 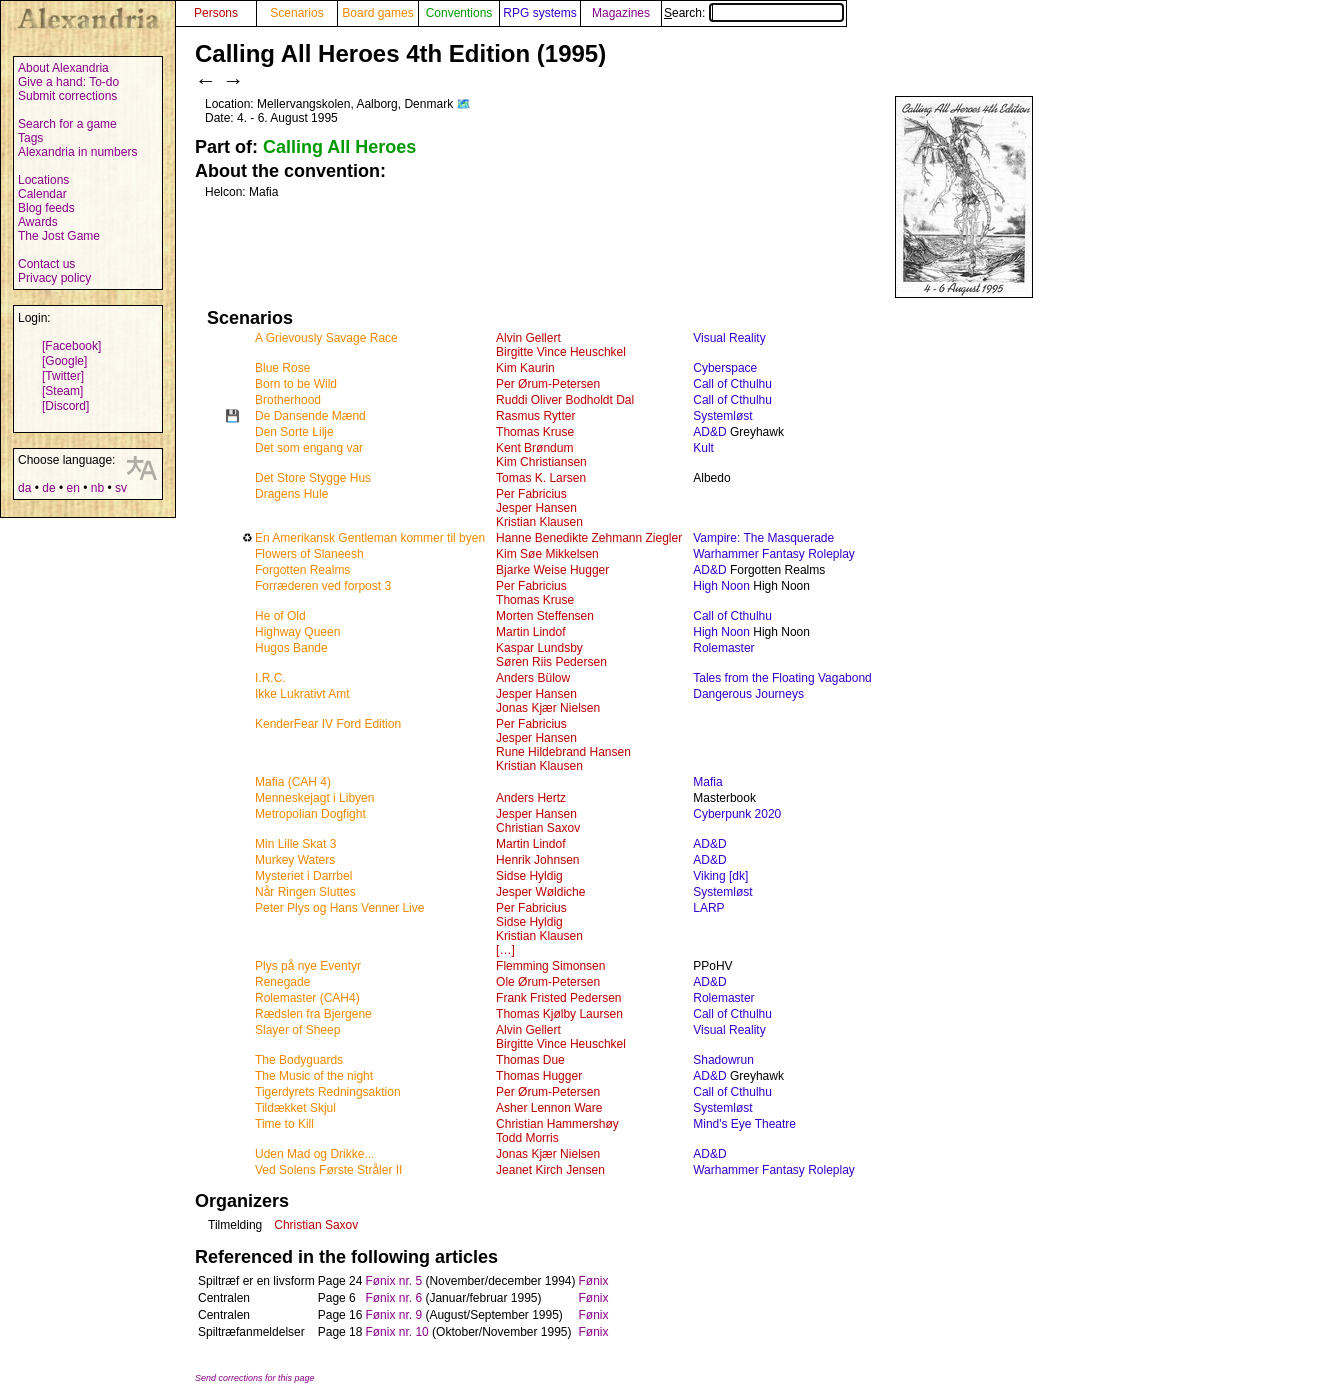 What do you see at coordinates (46, 208) in the screenshot?
I see `Blog feeds` at bounding box center [46, 208].